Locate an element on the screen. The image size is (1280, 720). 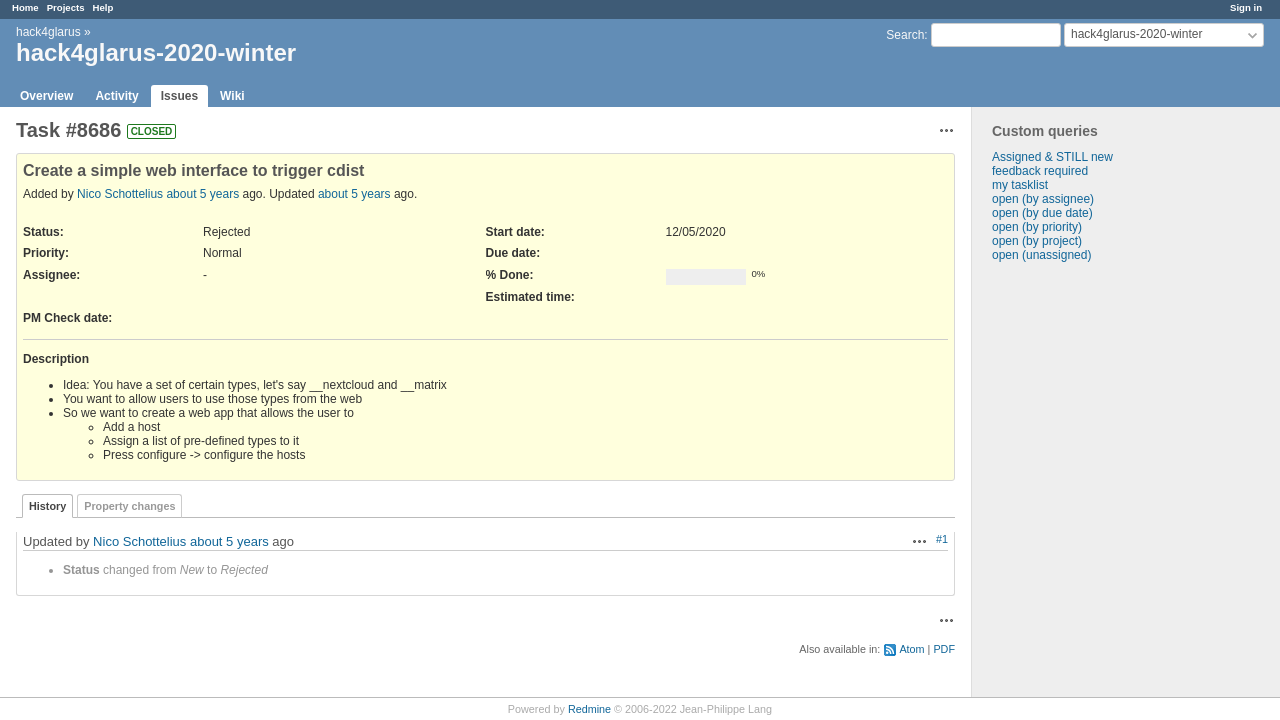
#1 is located at coordinates (942, 539).